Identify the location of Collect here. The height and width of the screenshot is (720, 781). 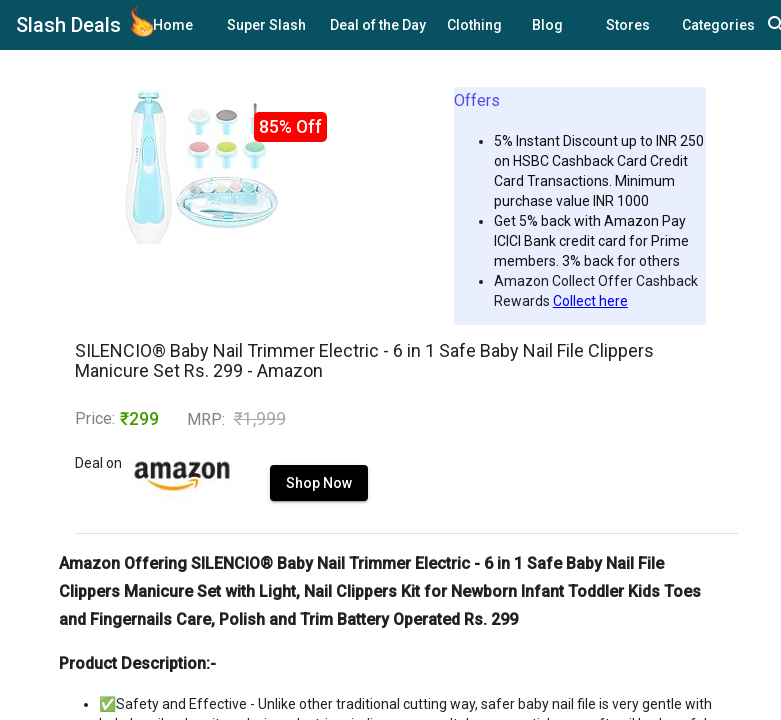
(590, 301).